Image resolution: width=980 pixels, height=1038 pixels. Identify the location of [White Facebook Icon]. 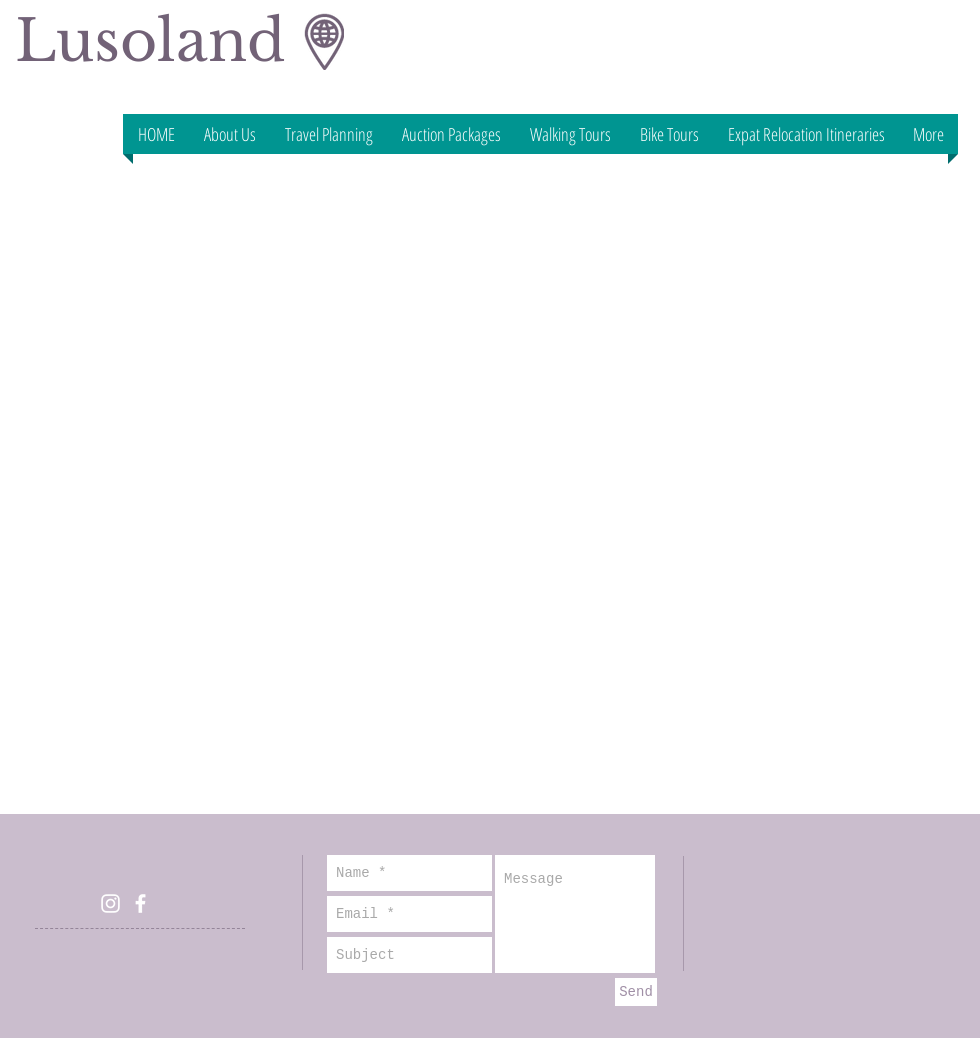
(140, 903).